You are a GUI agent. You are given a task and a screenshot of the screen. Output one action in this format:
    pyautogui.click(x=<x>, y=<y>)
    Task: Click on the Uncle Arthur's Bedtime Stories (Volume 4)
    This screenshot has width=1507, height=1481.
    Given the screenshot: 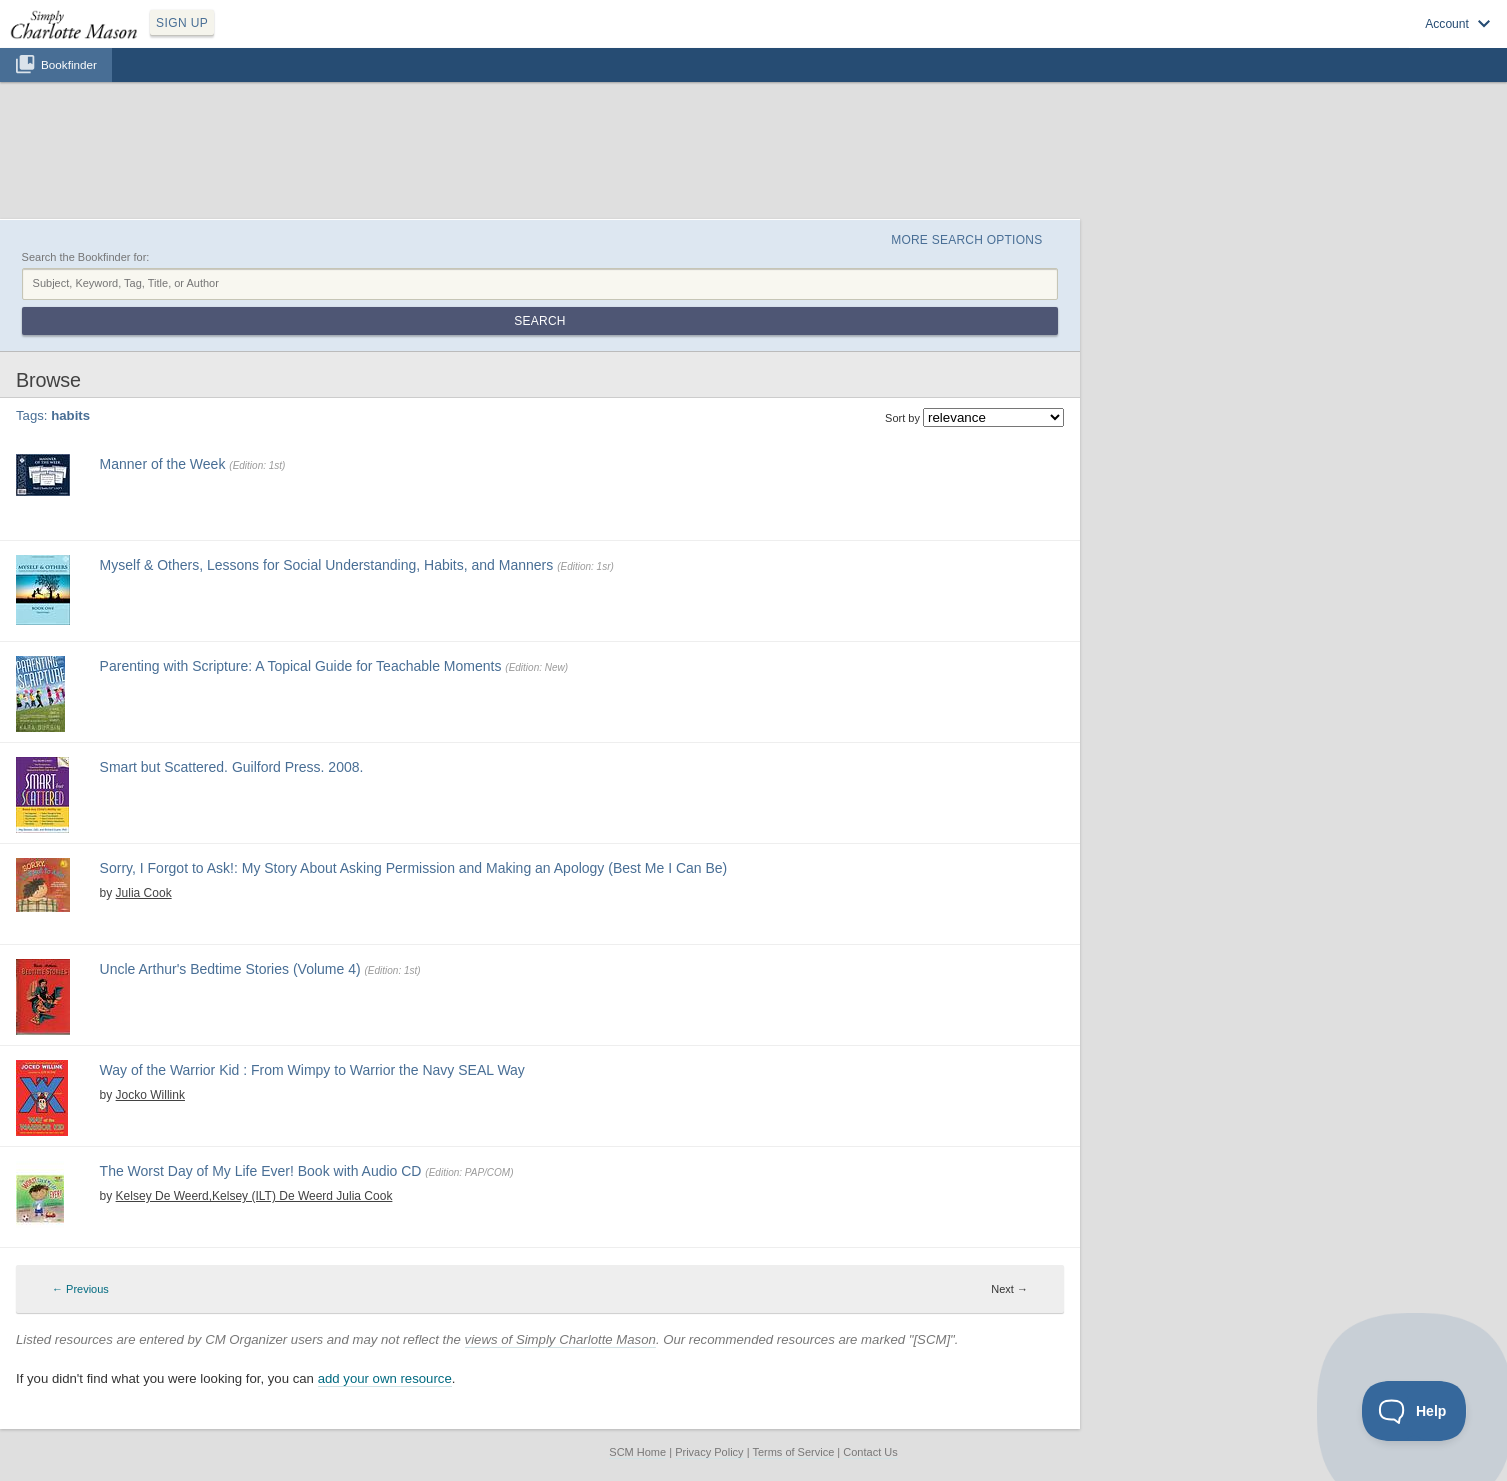 What is the action you would take?
    pyautogui.click(x=230, y=969)
    